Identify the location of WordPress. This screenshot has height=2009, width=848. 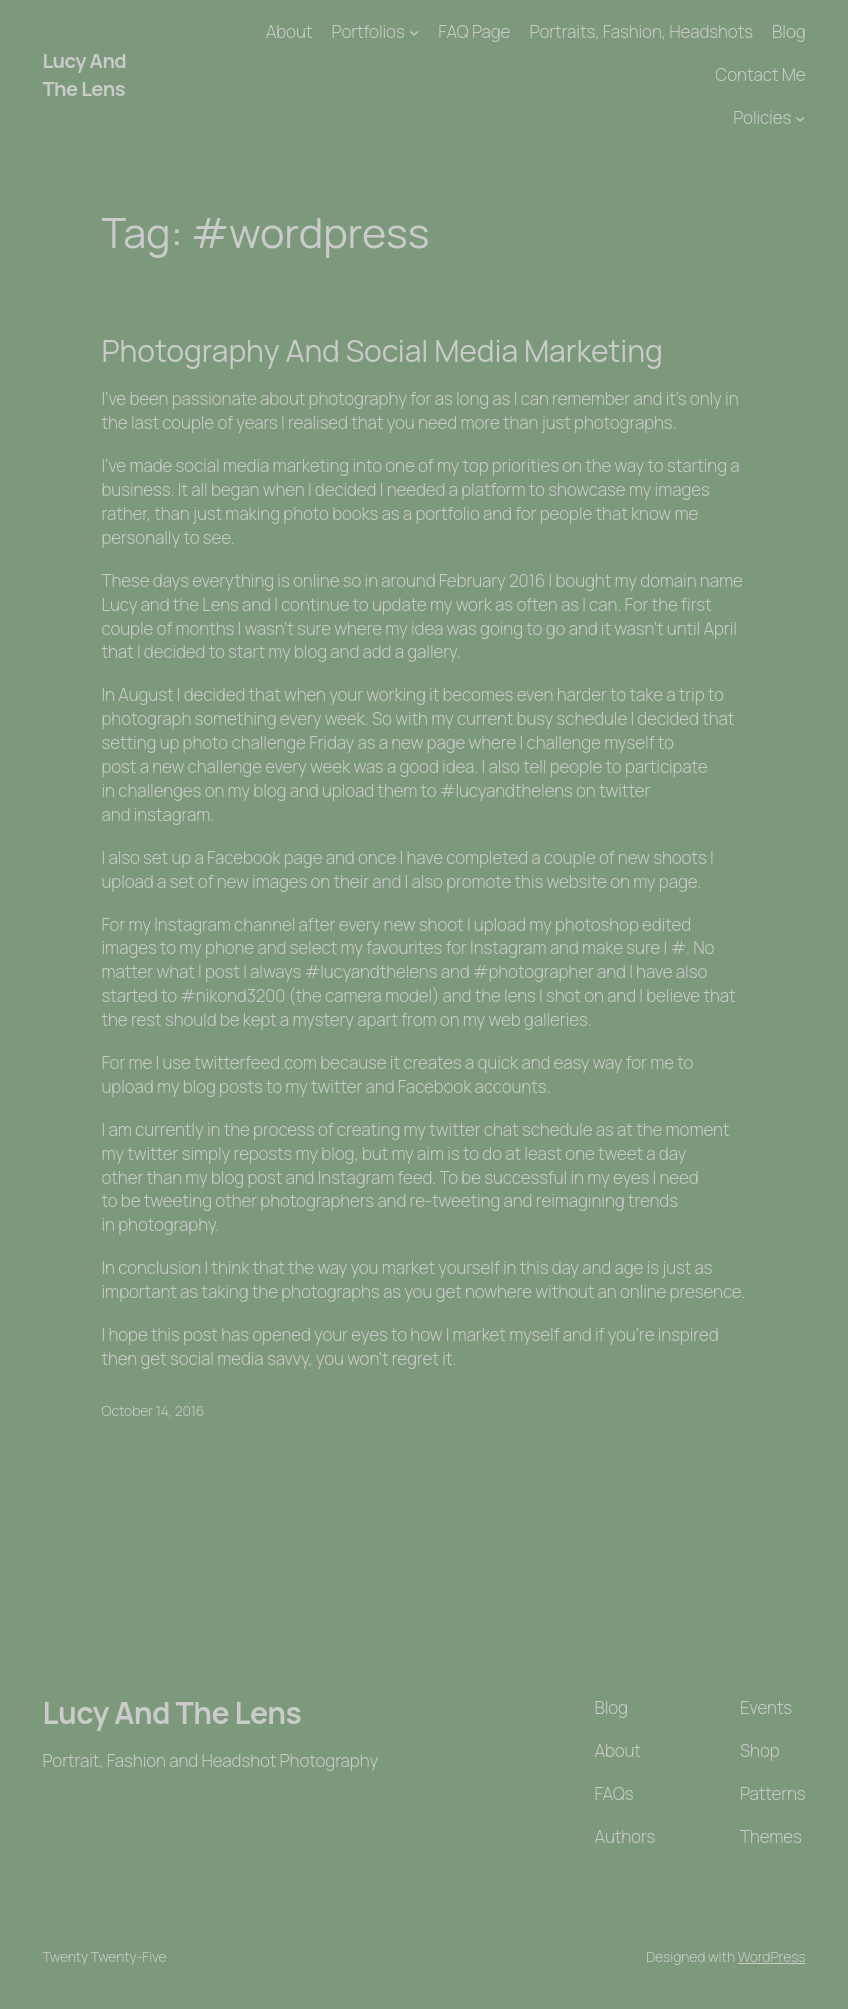
(772, 1956).